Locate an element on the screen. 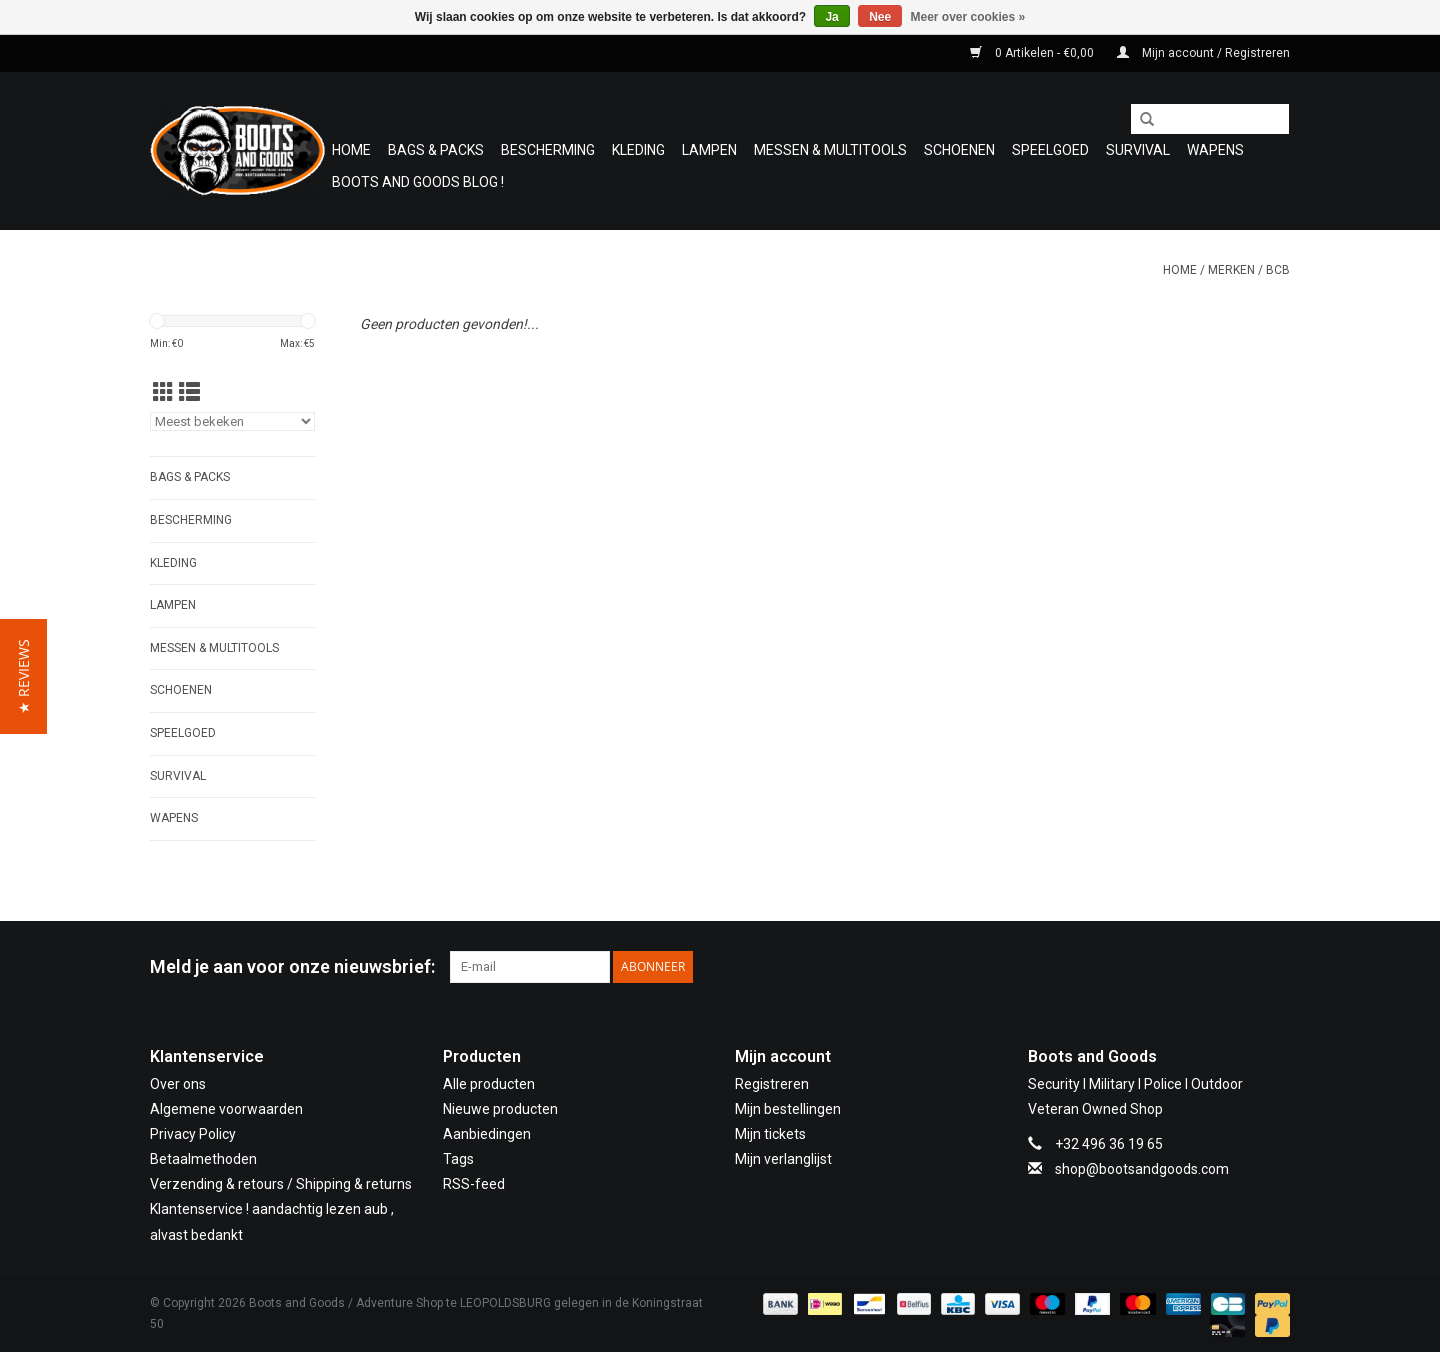 This screenshot has height=1352, width=1440. Bescherming is located at coordinates (548, 150).